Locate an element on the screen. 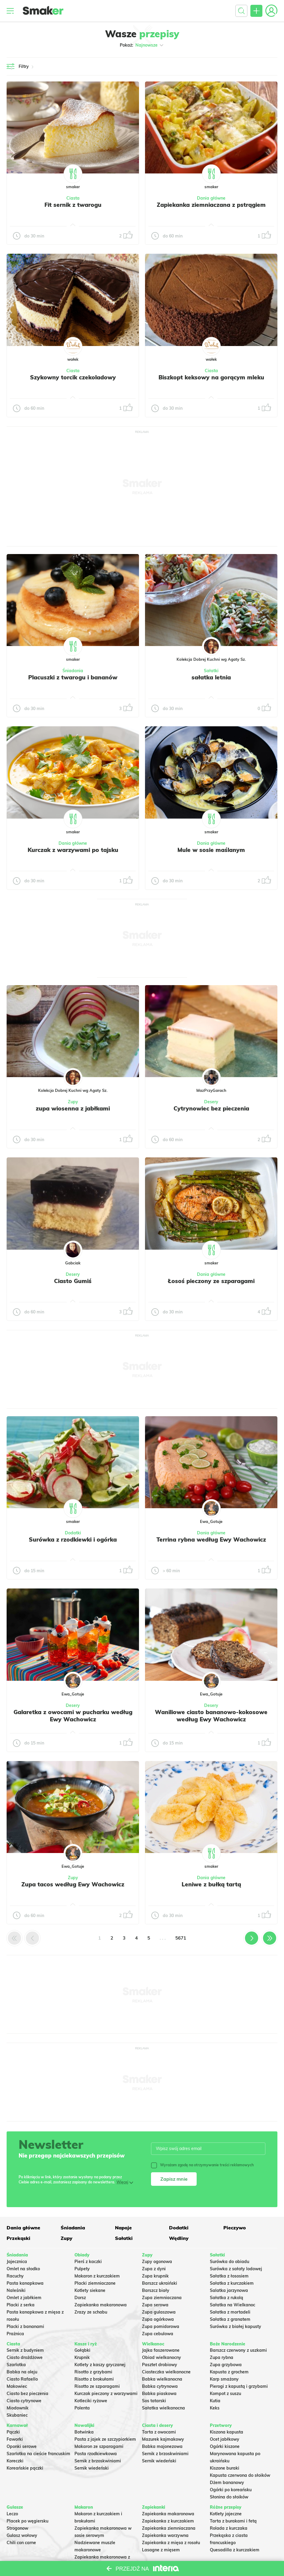  Więcej is located at coordinates (122, 2182).